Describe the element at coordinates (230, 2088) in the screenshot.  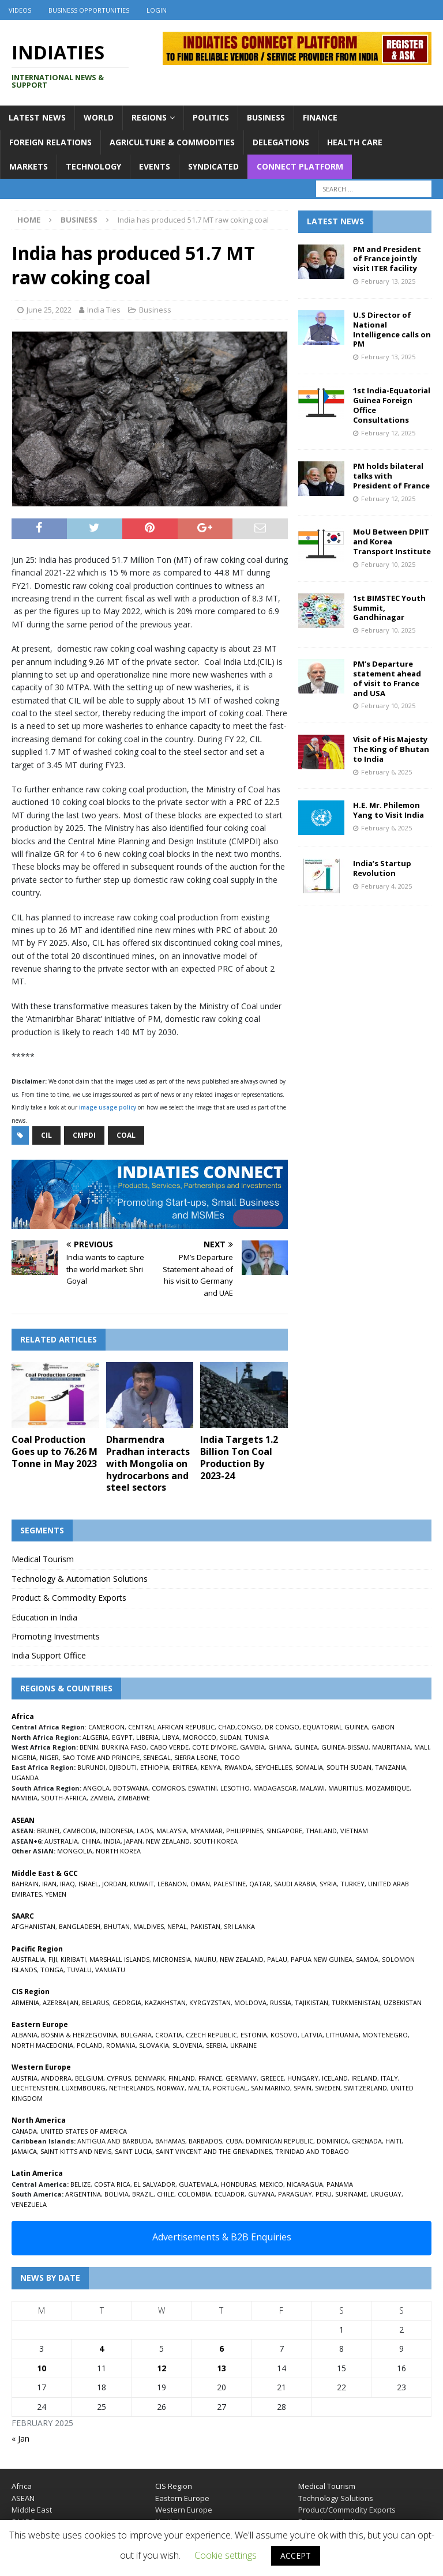
I see `PORTUGAL` at that location.